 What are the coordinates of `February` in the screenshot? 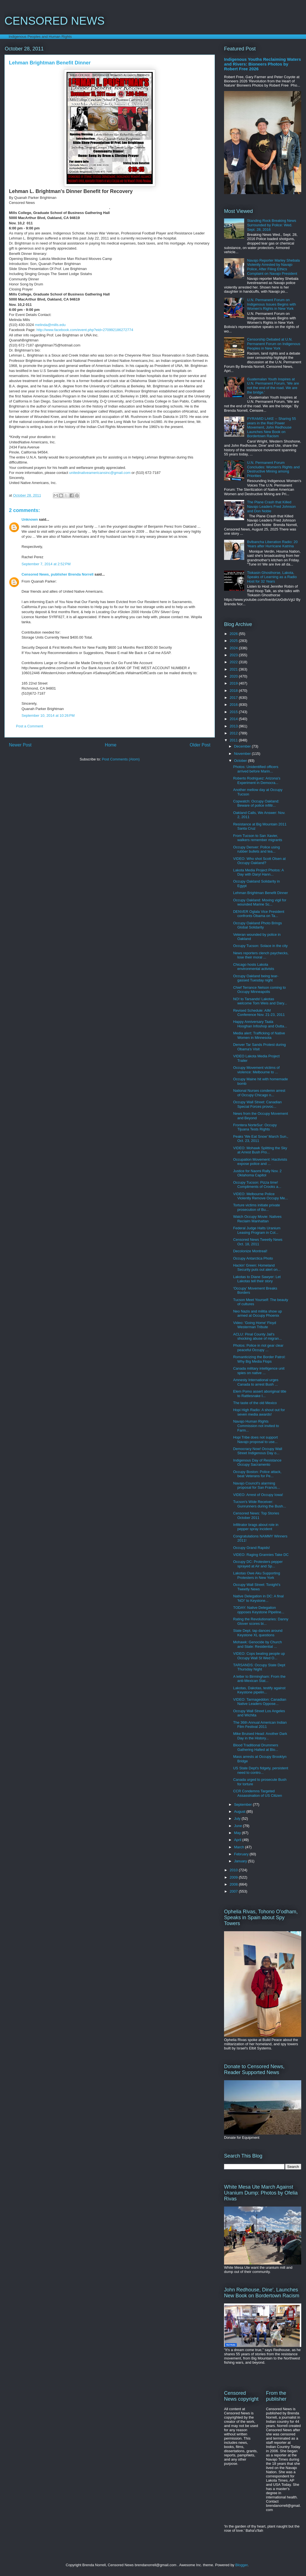 It's located at (242, 1854).